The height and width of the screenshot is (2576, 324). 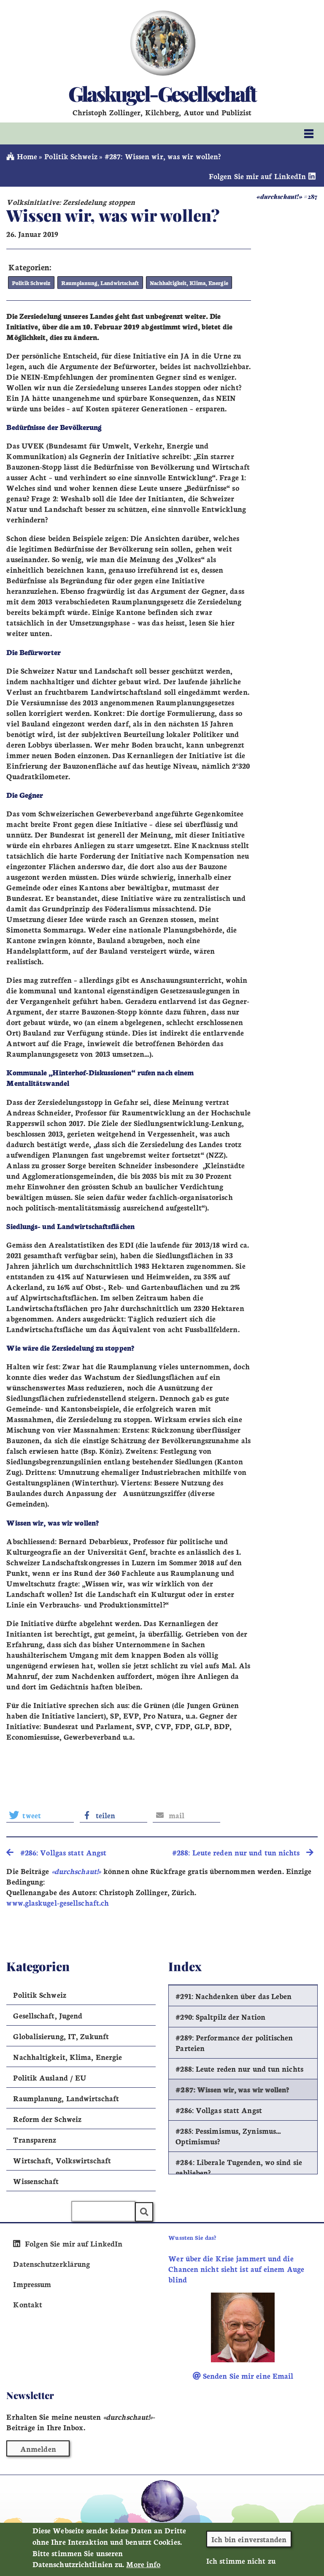 What do you see at coordinates (36, 2181) in the screenshot?
I see `Wissenschaft` at bounding box center [36, 2181].